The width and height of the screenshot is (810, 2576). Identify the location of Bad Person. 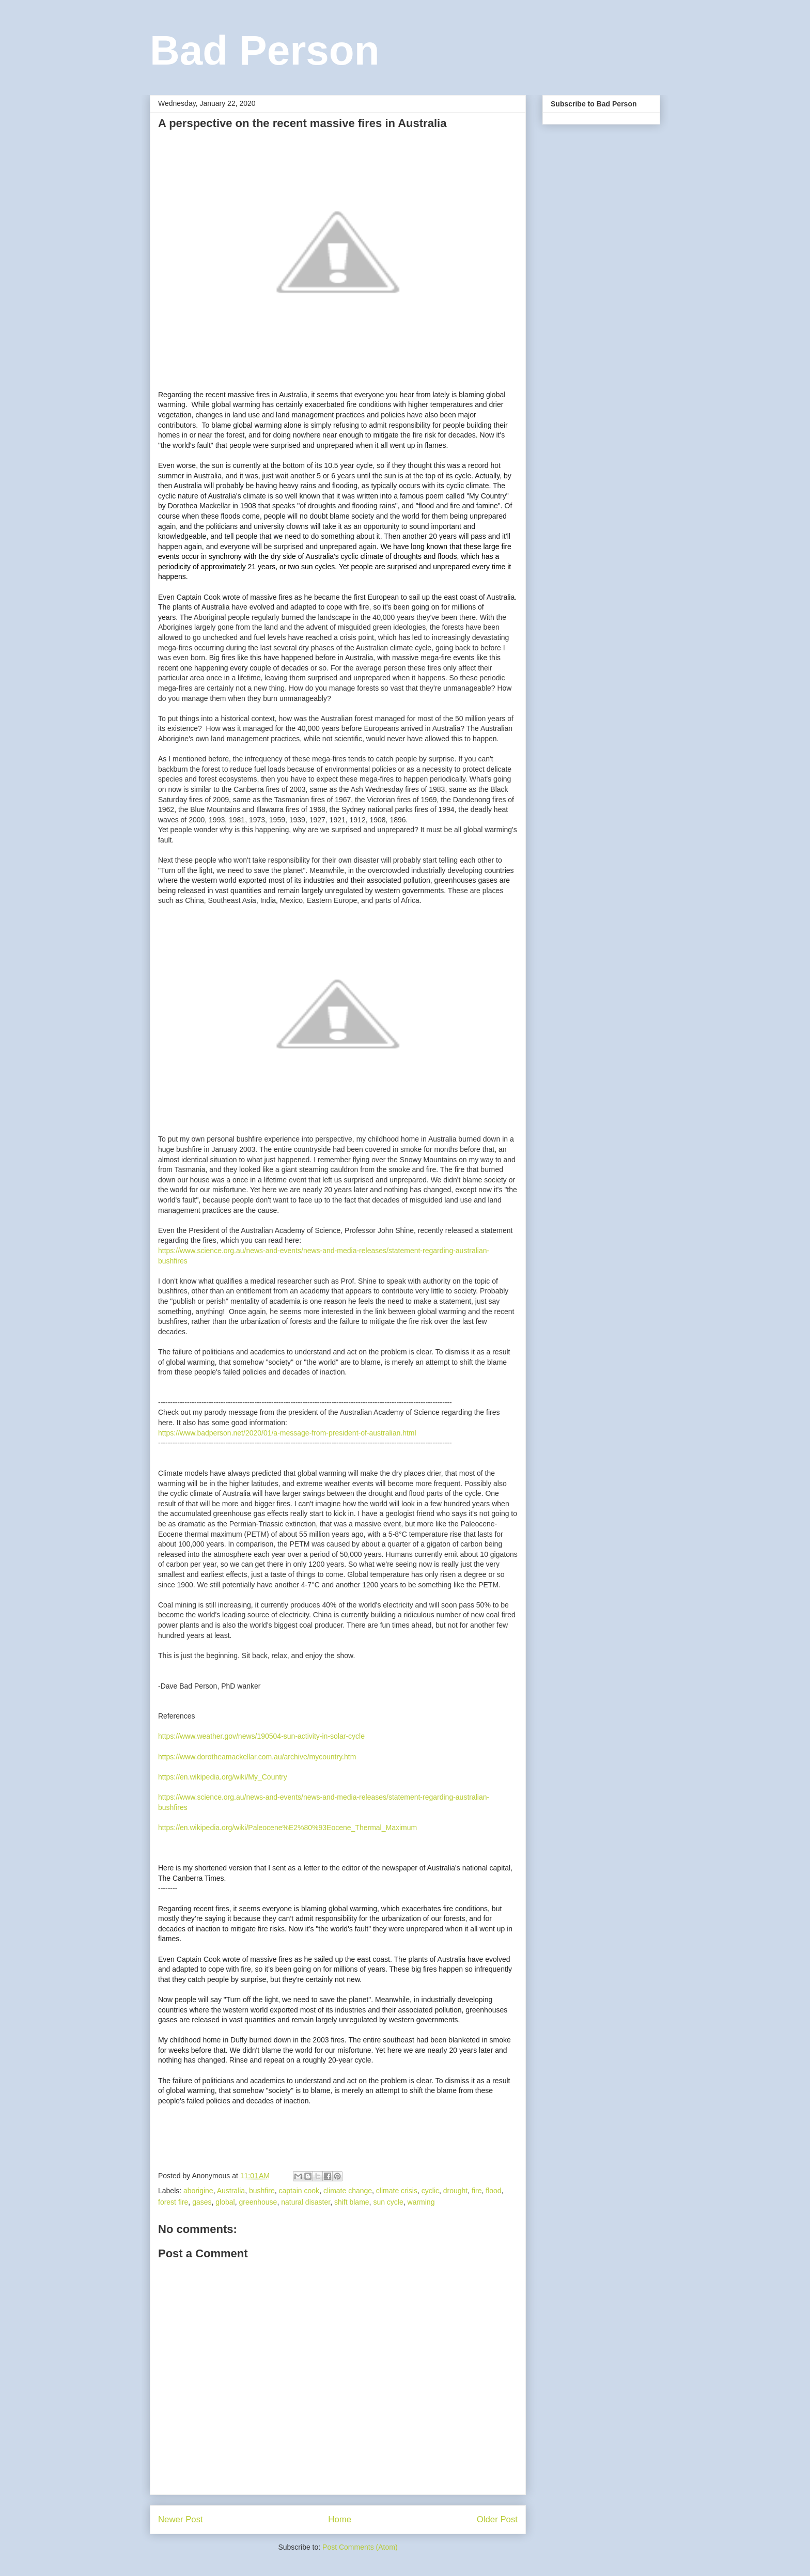
(265, 50).